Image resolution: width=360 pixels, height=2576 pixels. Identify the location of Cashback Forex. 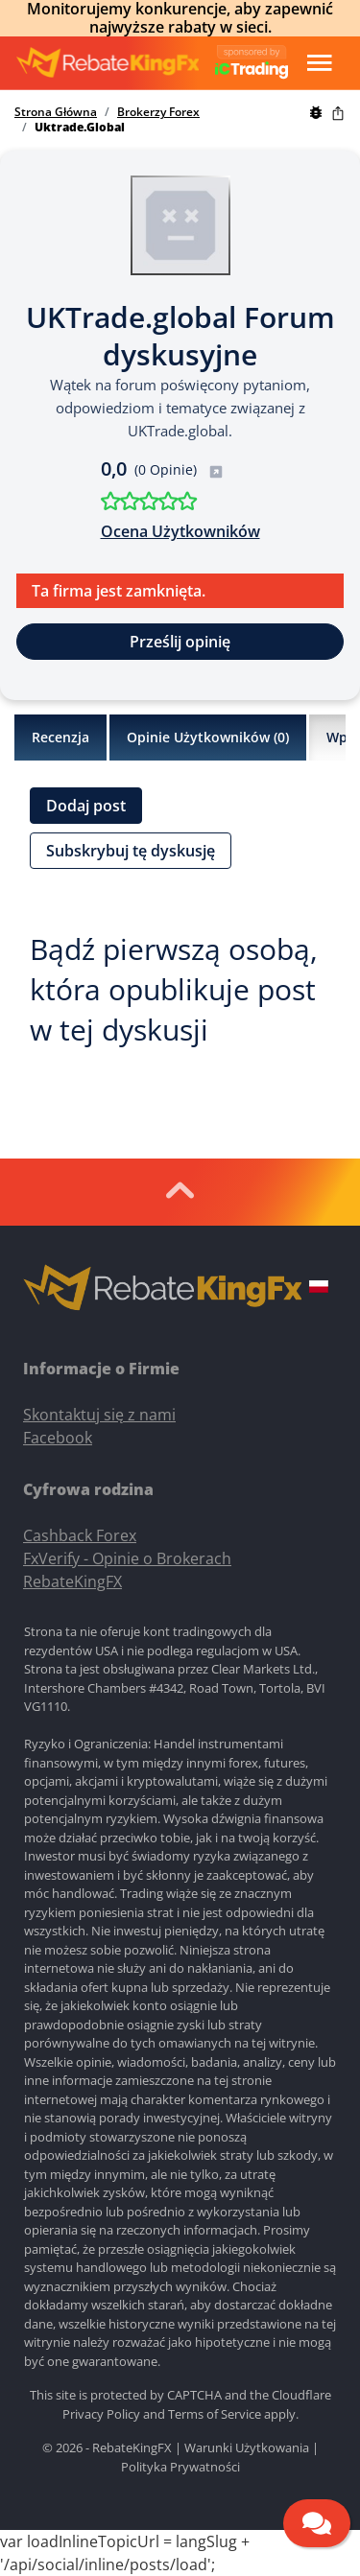
(79, 1535).